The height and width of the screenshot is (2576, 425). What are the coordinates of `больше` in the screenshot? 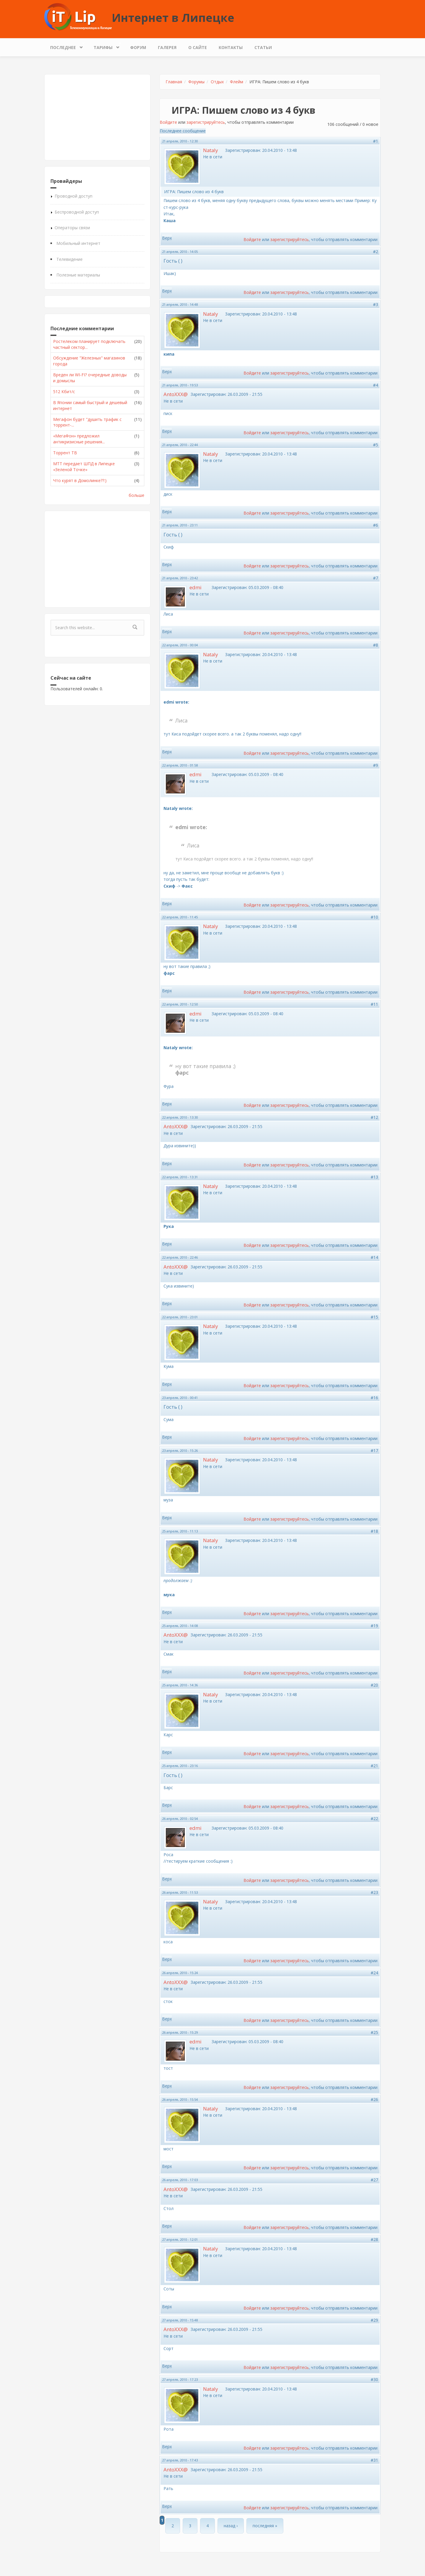 It's located at (136, 495).